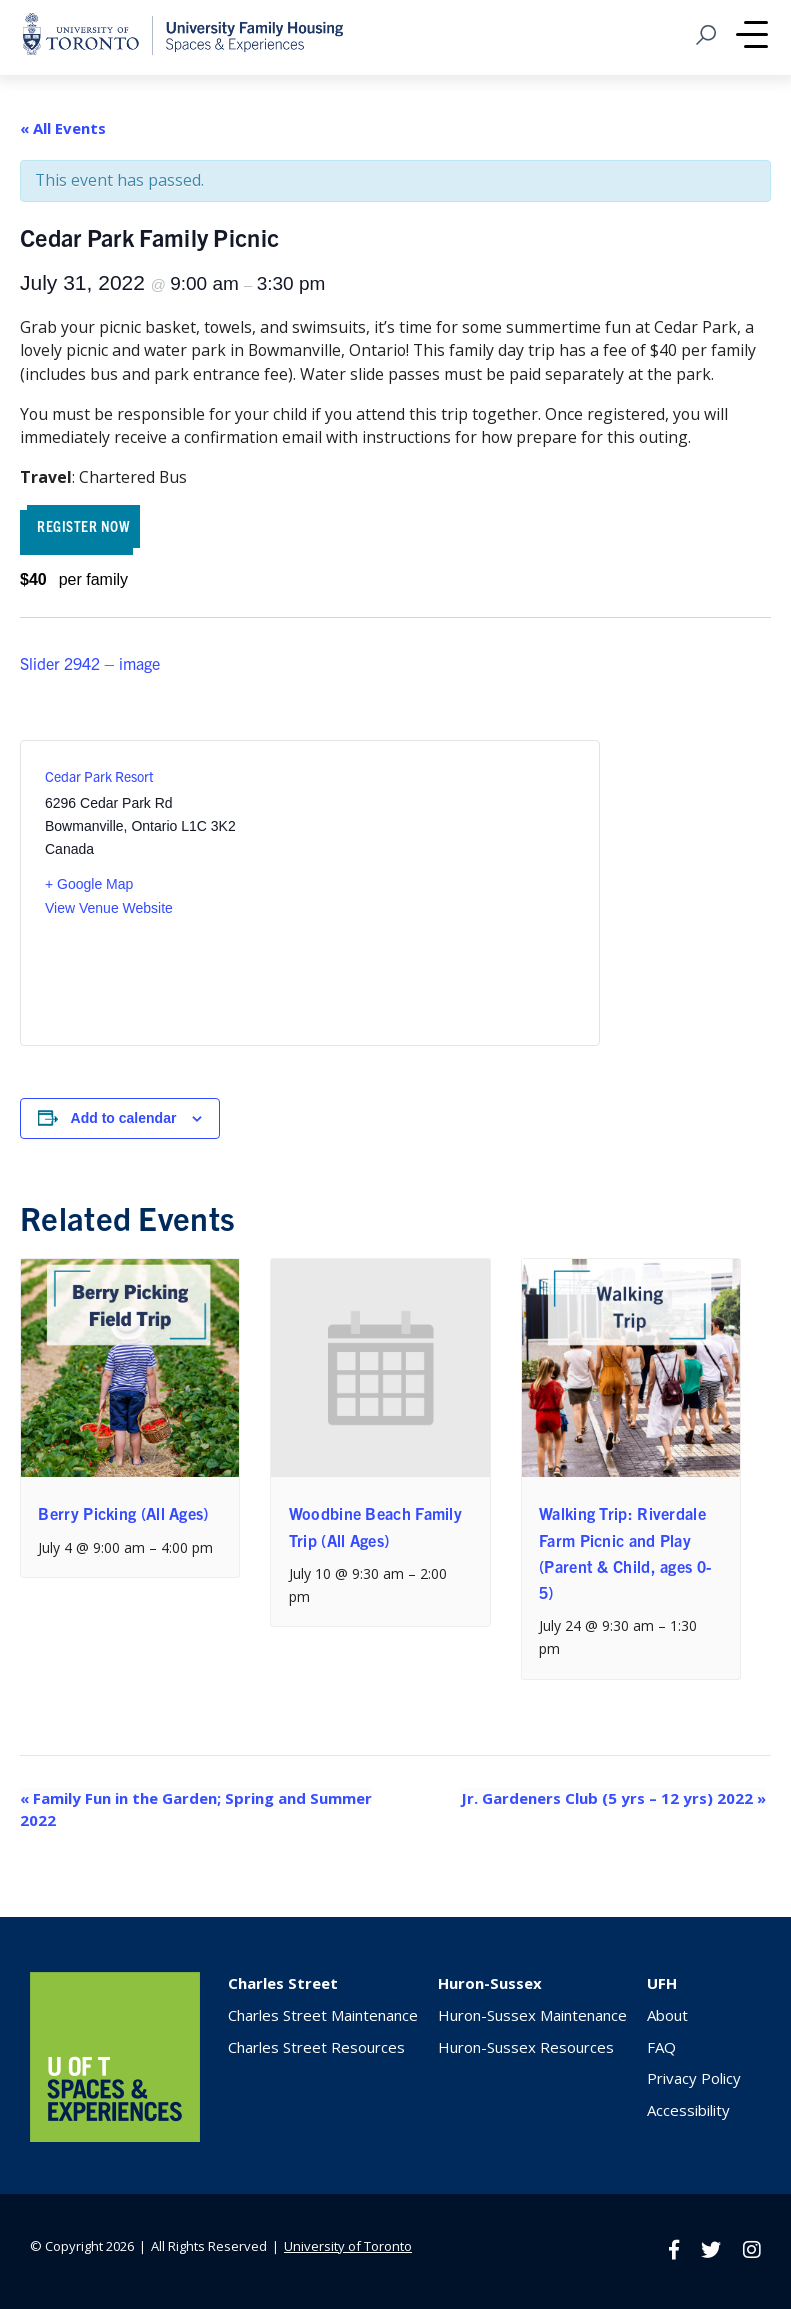  Describe the element at coordinates (90, 663) in the screenshot. I see `Slider 2942 – image` at that location.